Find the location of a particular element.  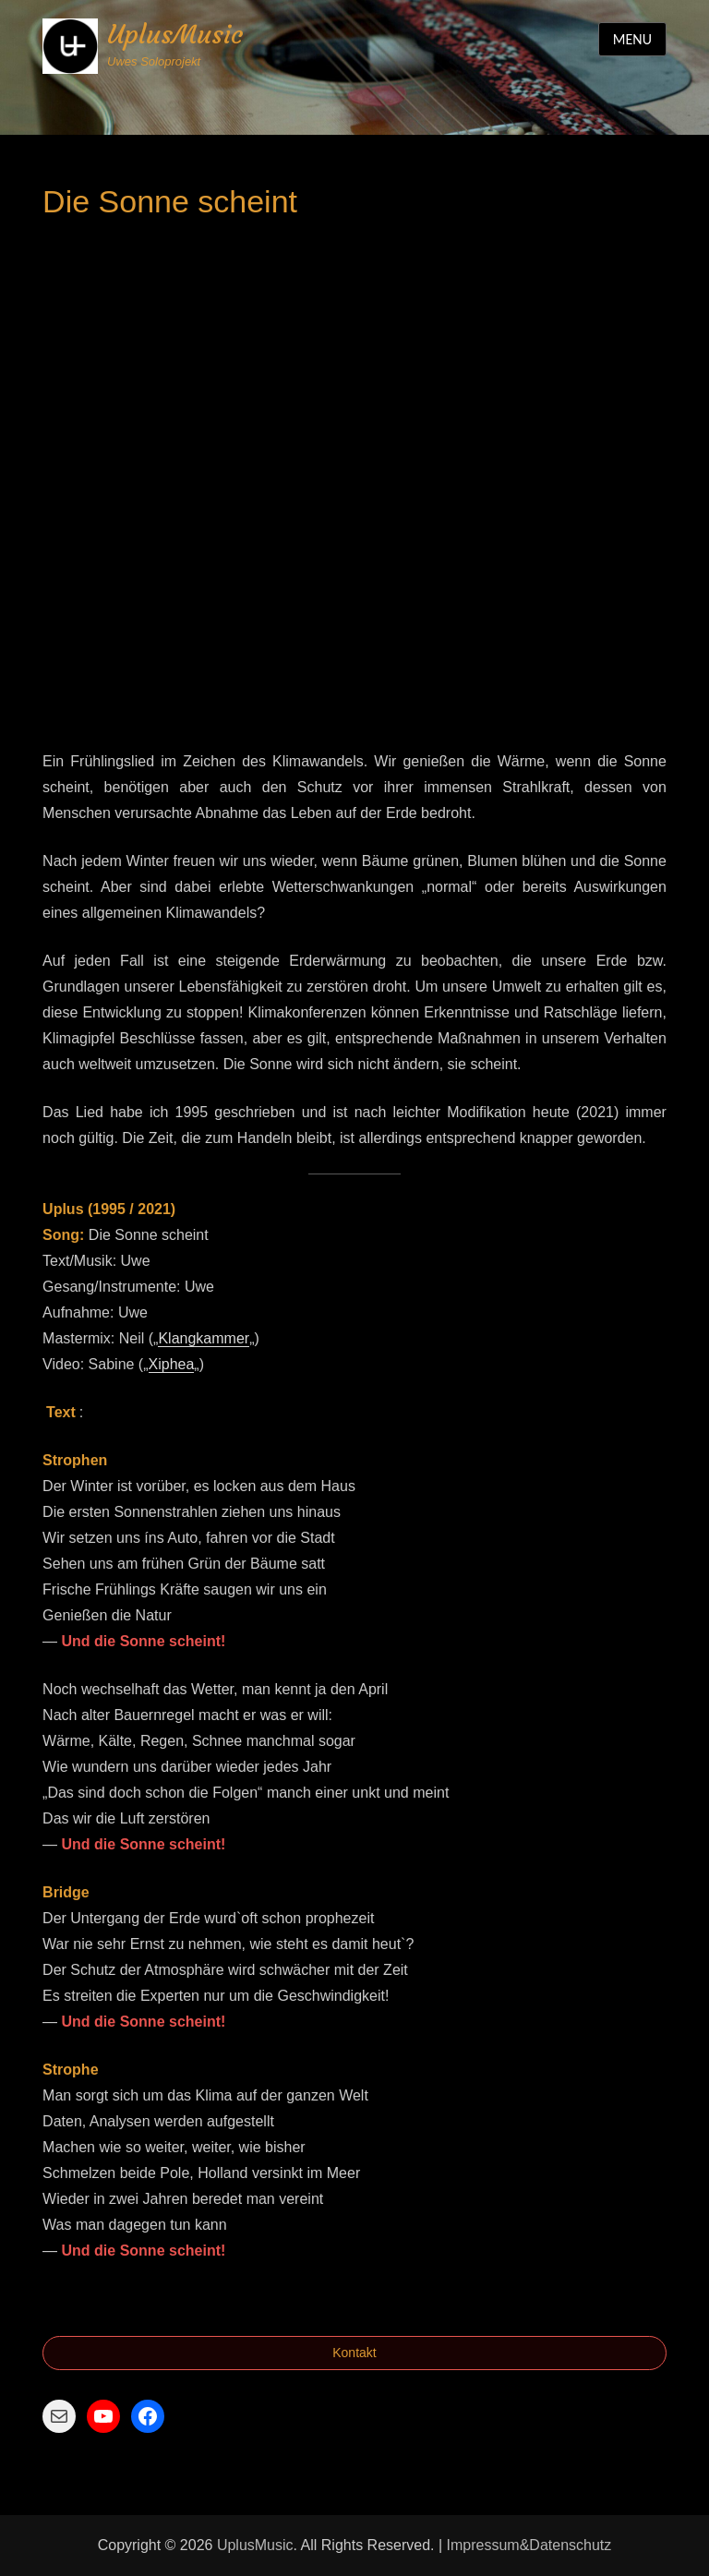

Xiphea is located at coordinates (172, 1364).